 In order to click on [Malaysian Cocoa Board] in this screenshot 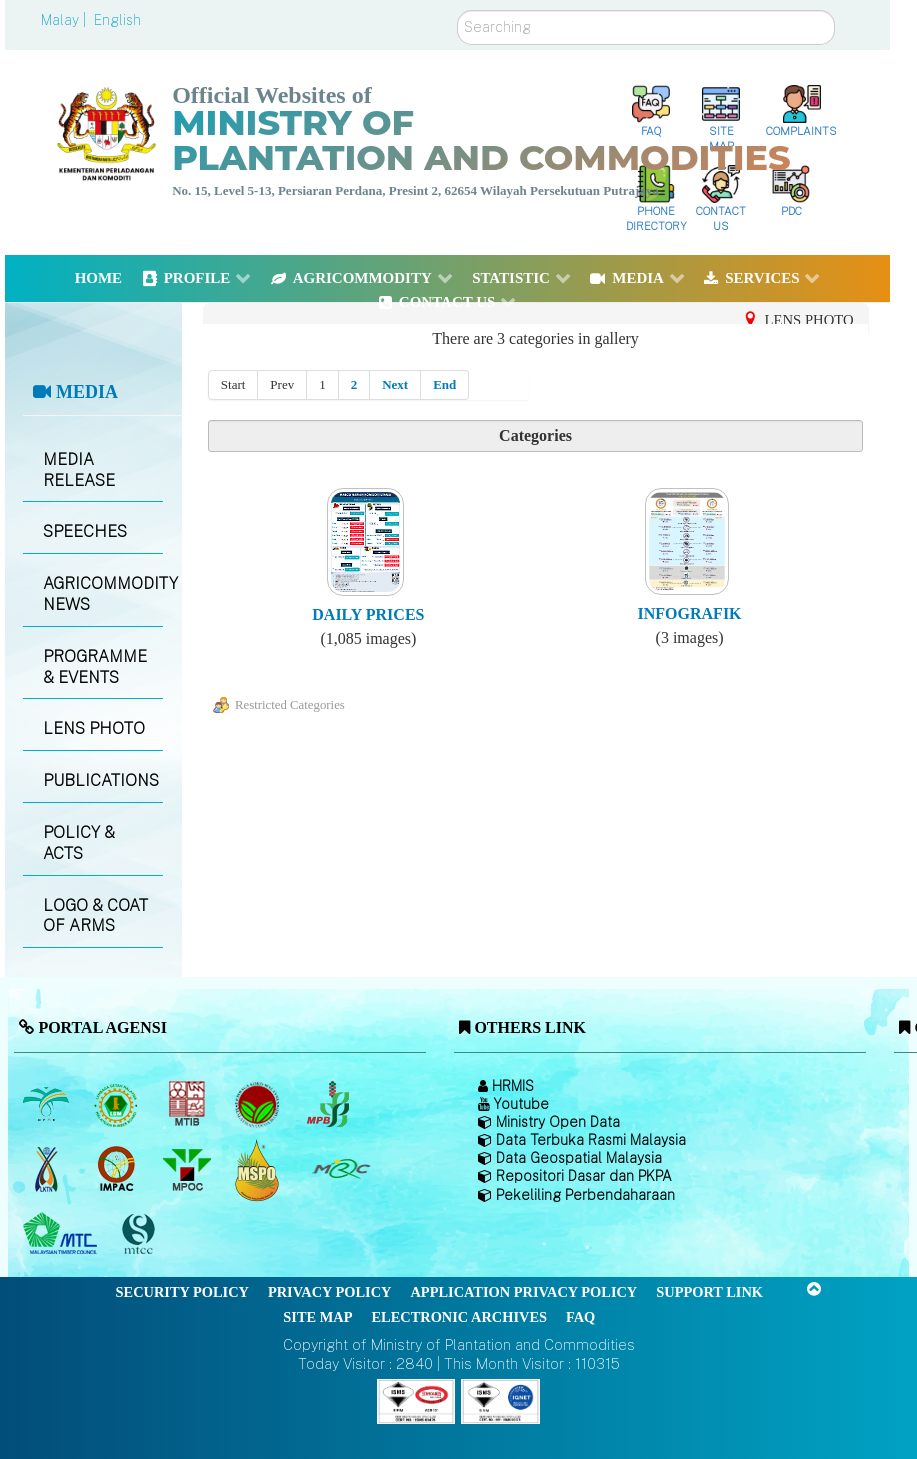, I will do `click(259, 1105)`.